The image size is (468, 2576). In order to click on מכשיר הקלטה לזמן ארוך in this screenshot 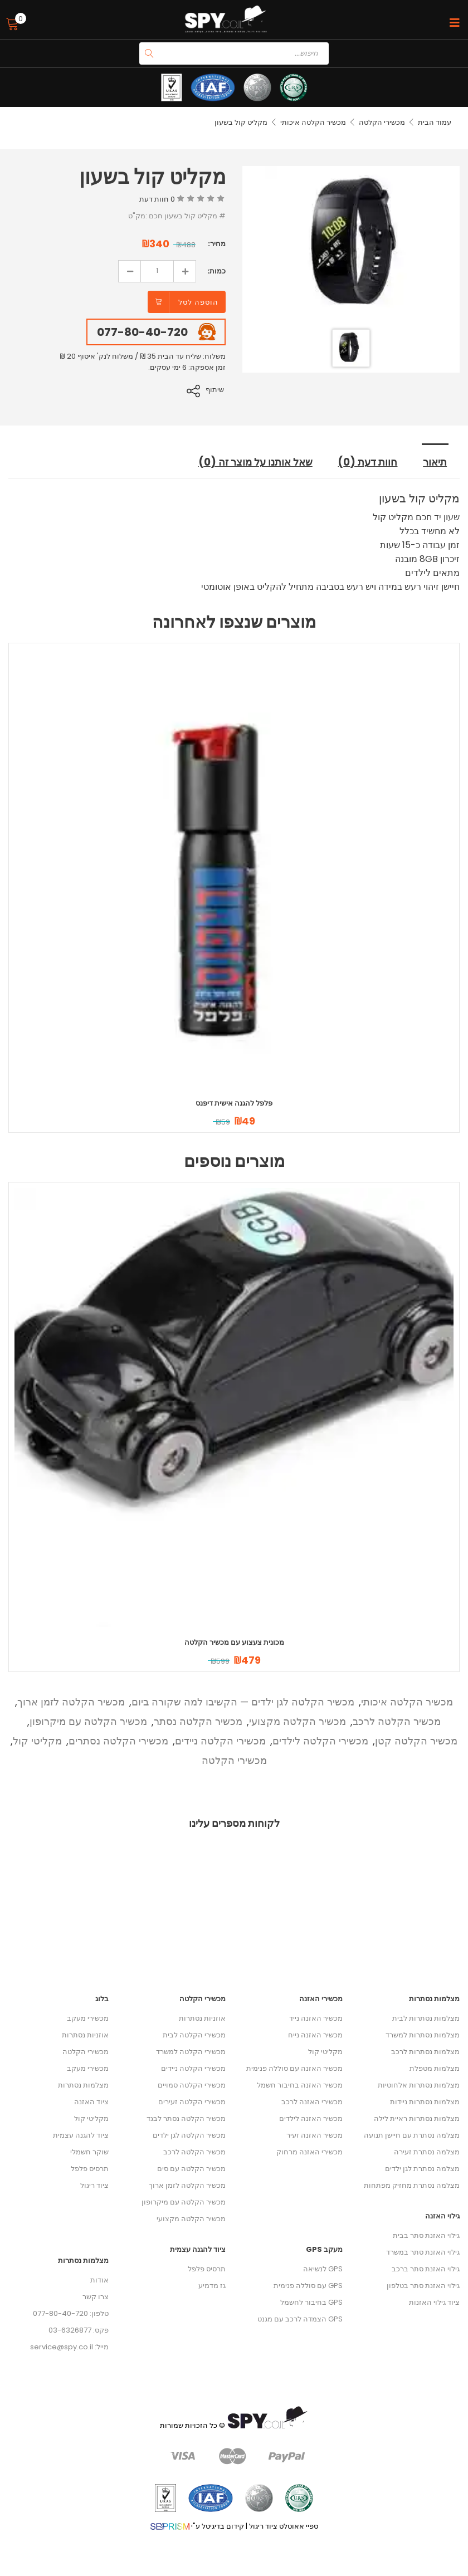, I will do `click(71, 1701)`.